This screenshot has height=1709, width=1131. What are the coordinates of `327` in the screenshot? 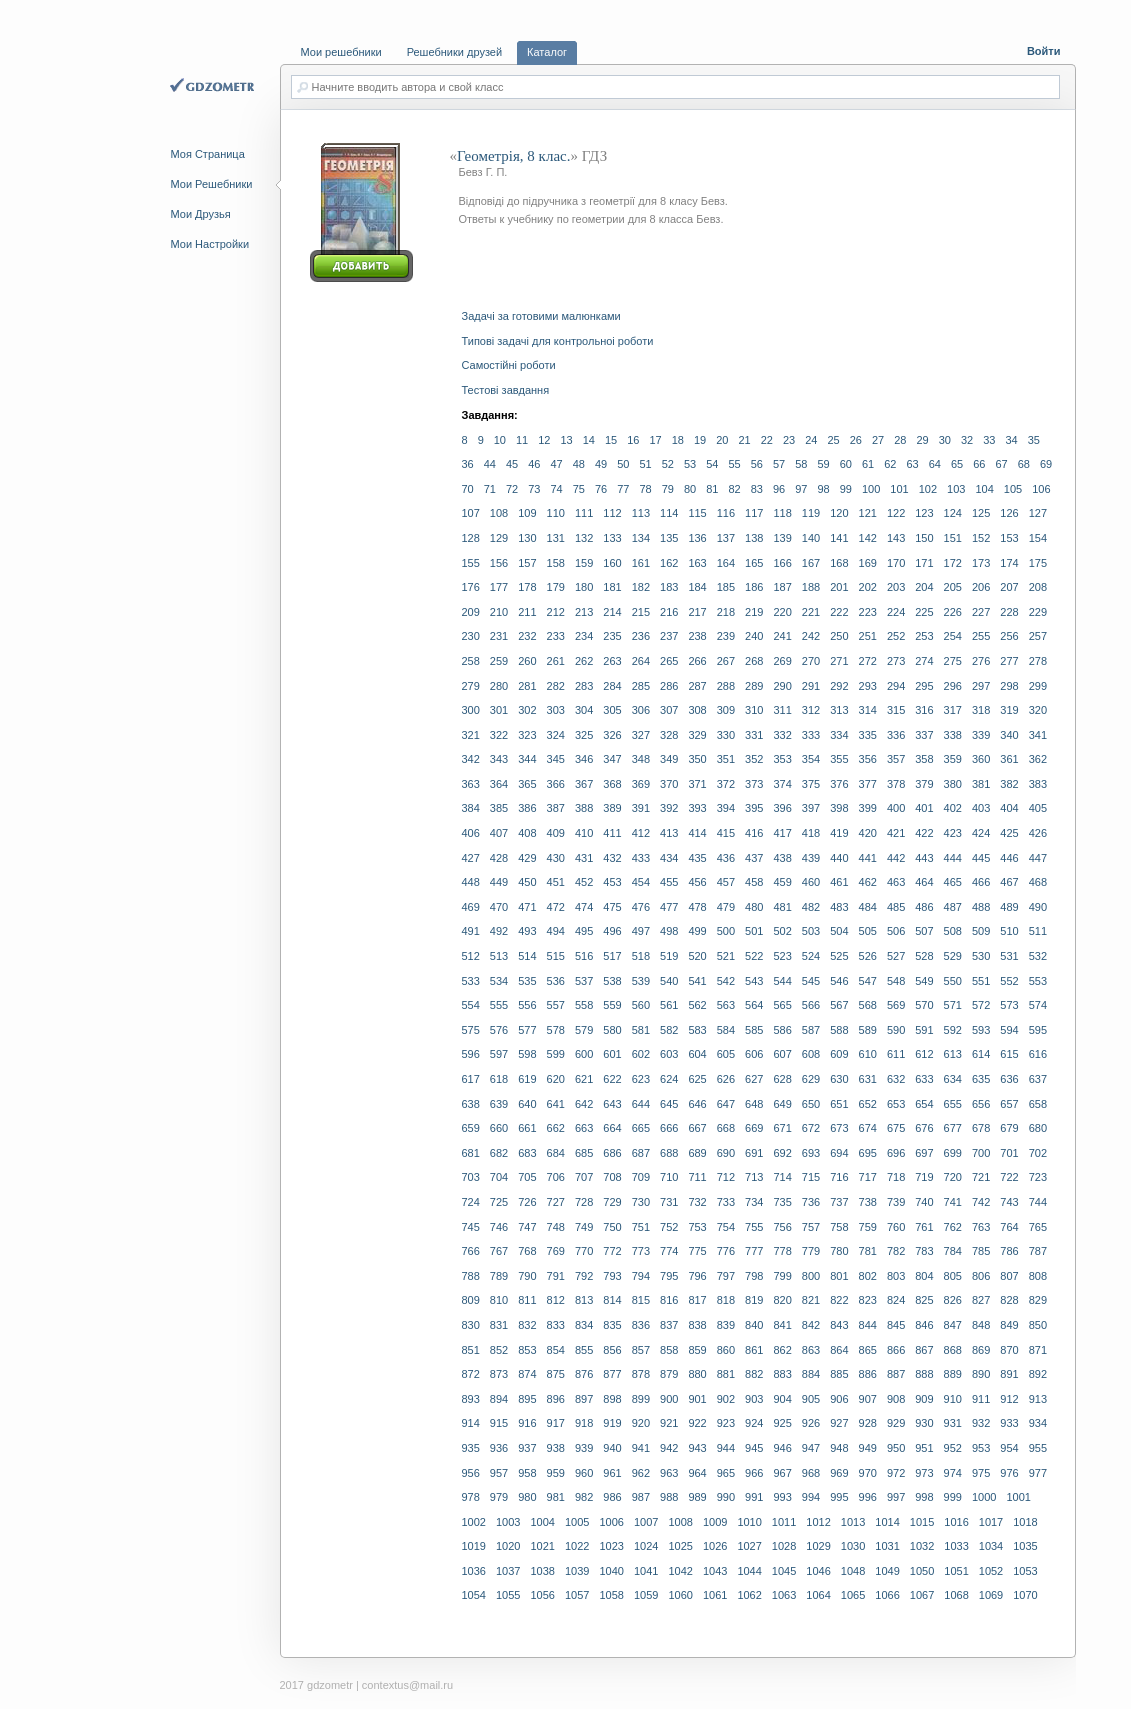 It's located at (641, 735).